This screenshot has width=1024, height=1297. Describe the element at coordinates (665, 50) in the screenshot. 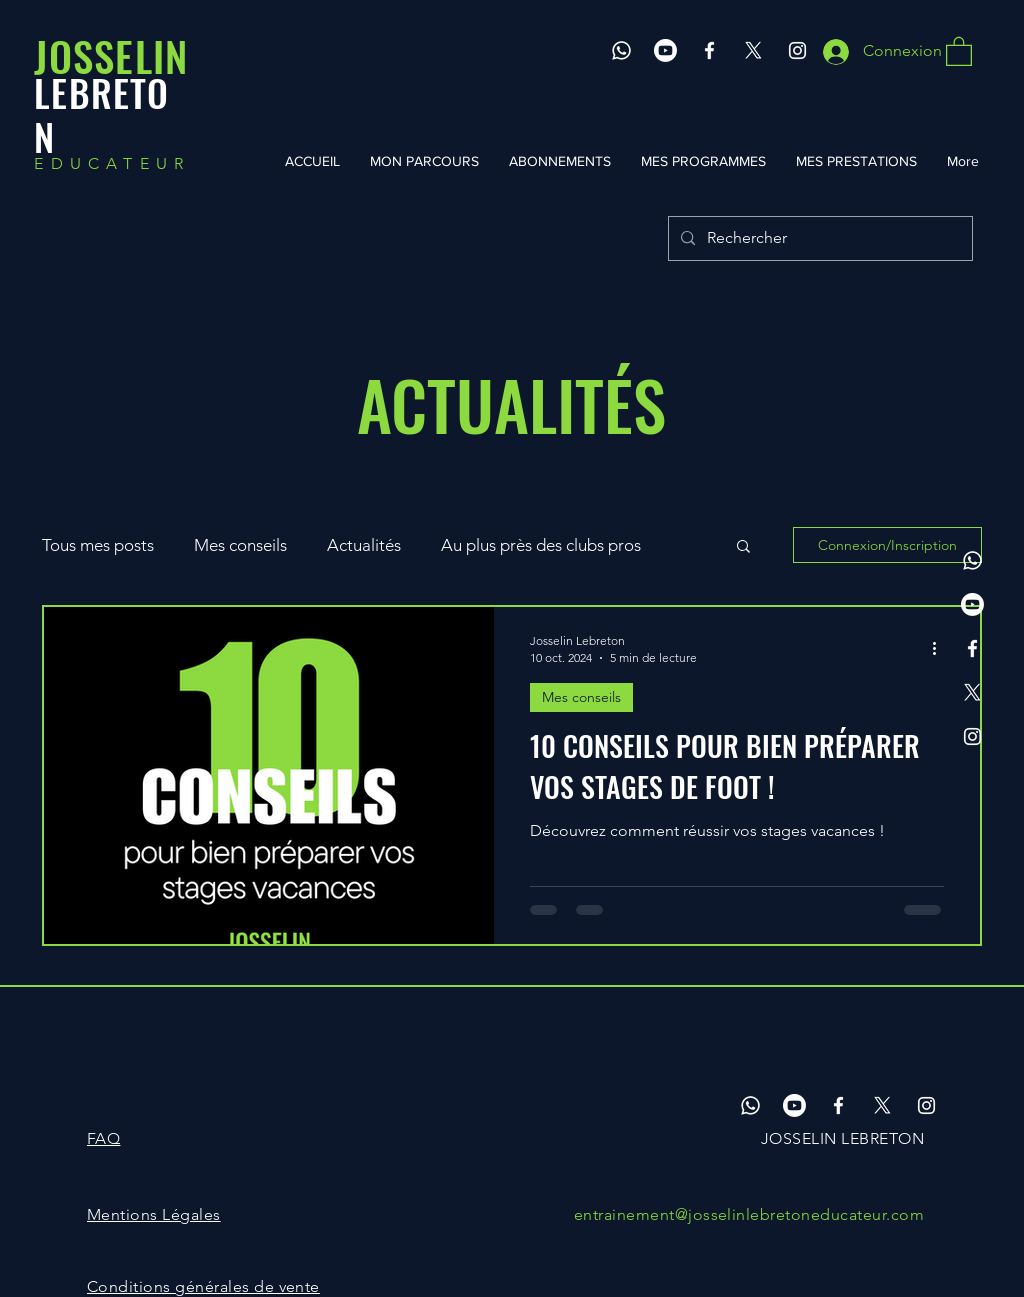

I see `[Youtube]` at that location.